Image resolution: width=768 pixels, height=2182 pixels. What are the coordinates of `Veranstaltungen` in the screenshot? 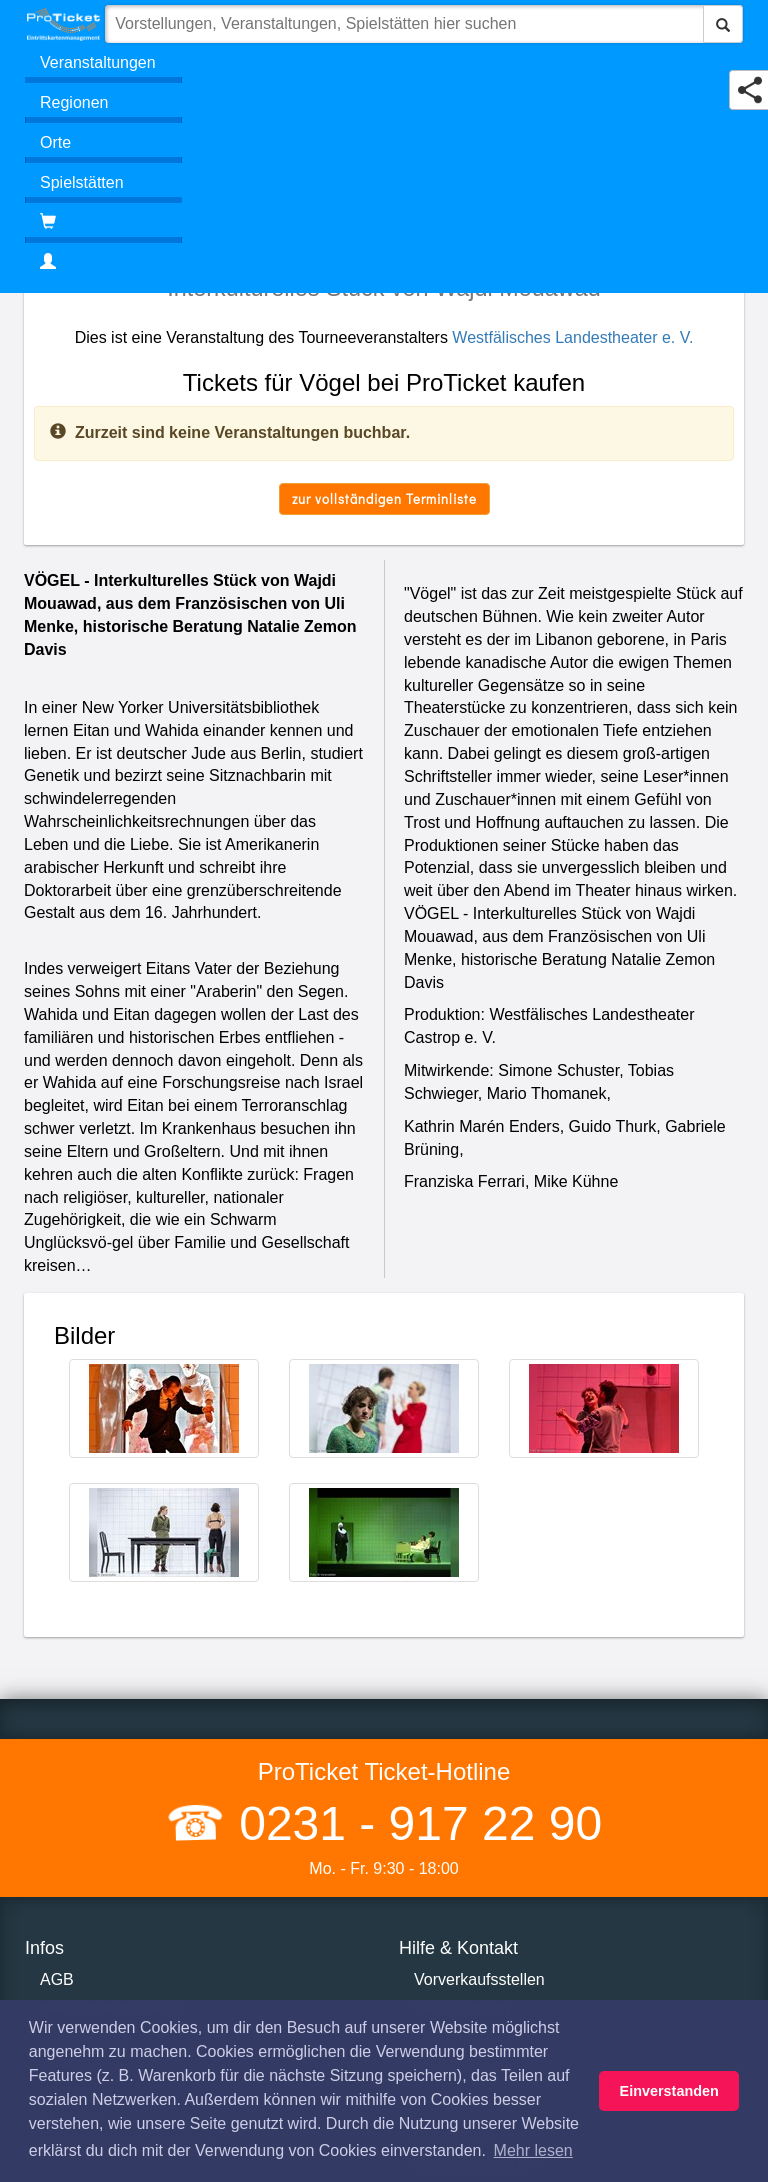 It's located at (98, 62).